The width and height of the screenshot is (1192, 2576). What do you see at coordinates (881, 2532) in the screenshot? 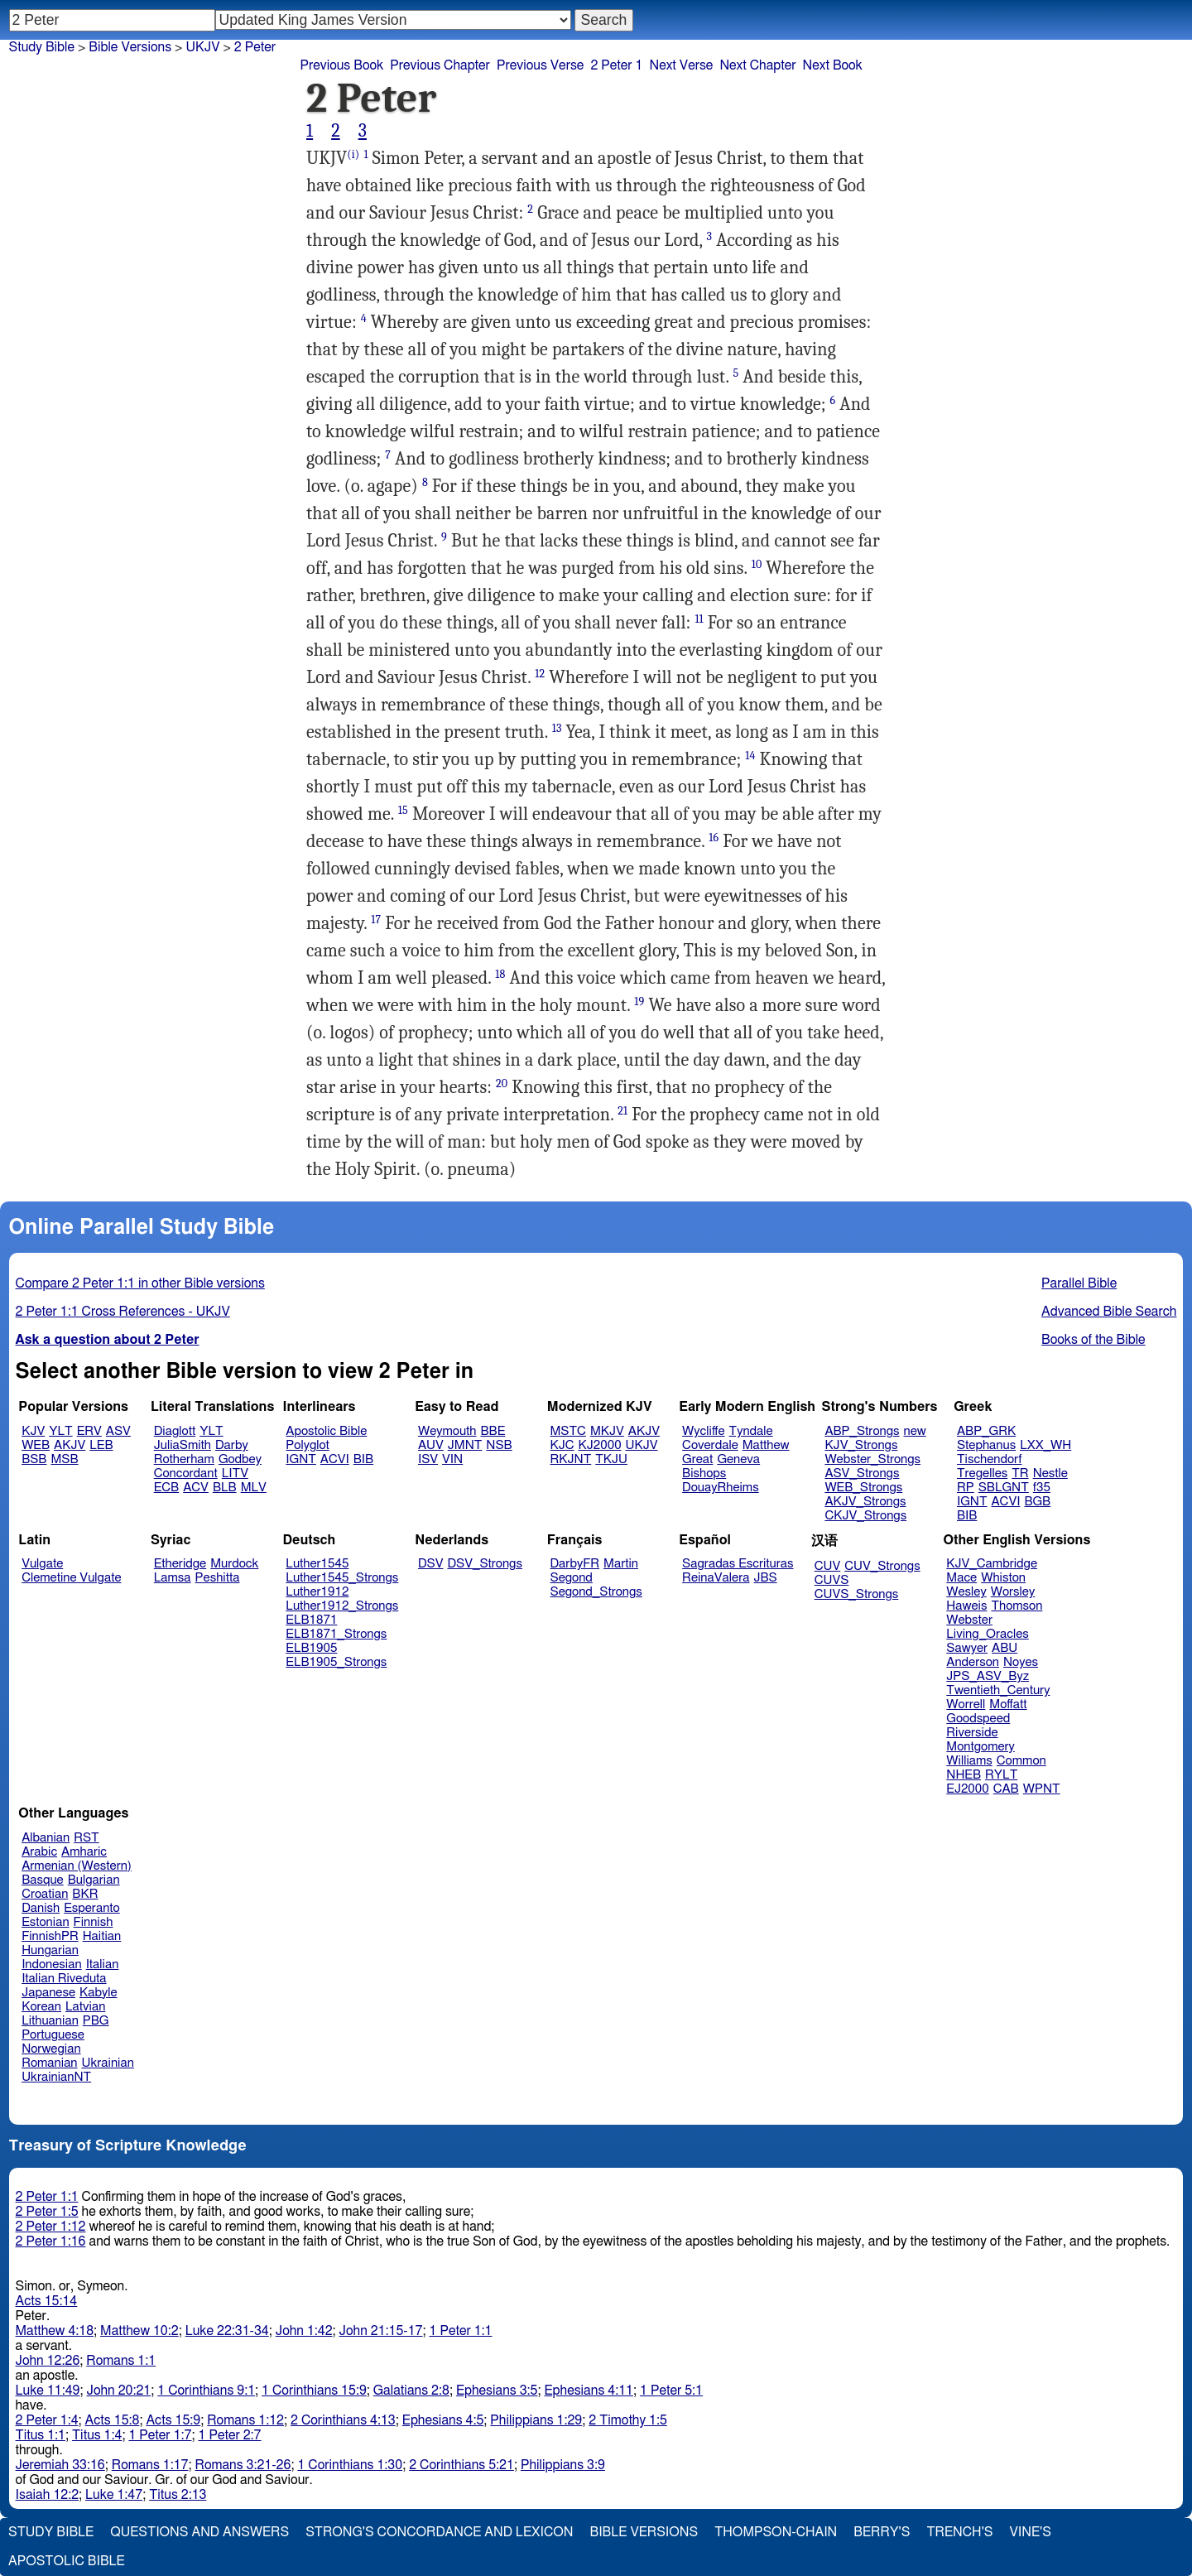
I see `Berry's` at bounding box center [881, 2532].